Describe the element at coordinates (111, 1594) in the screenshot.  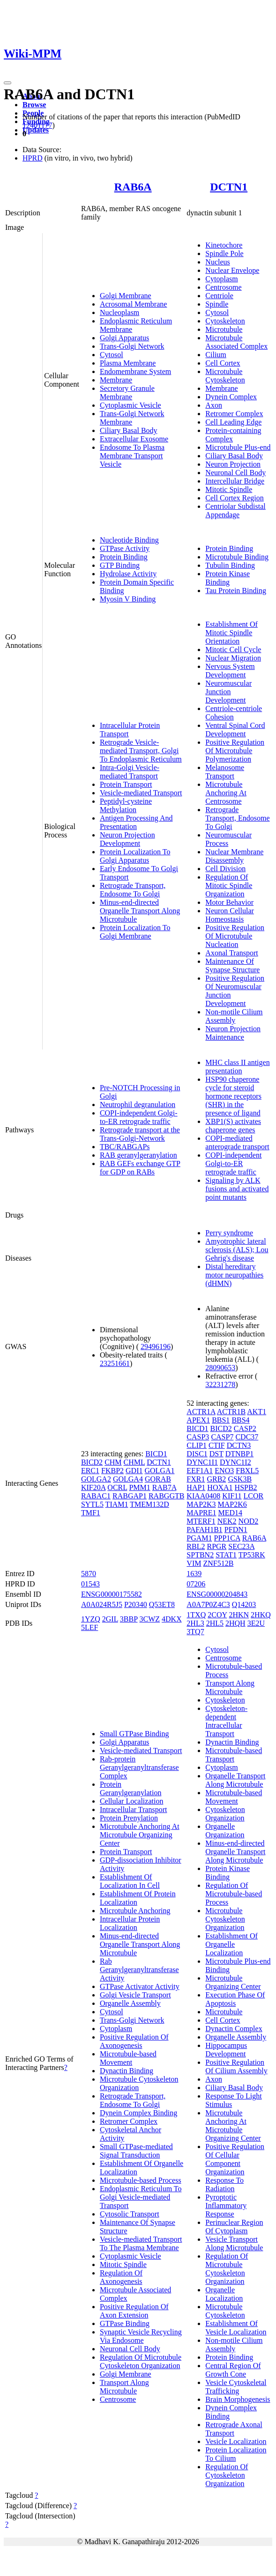
I see `ENSG00000175582` at that location.